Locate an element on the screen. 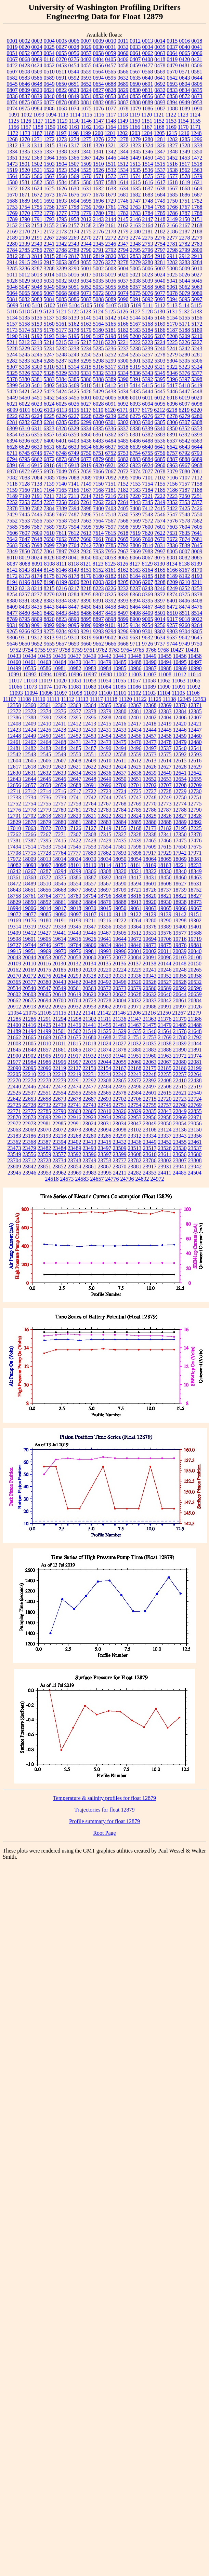 The width and height of the screenshot is (209, 2576). 7567 is located at coordinates (110, 521).